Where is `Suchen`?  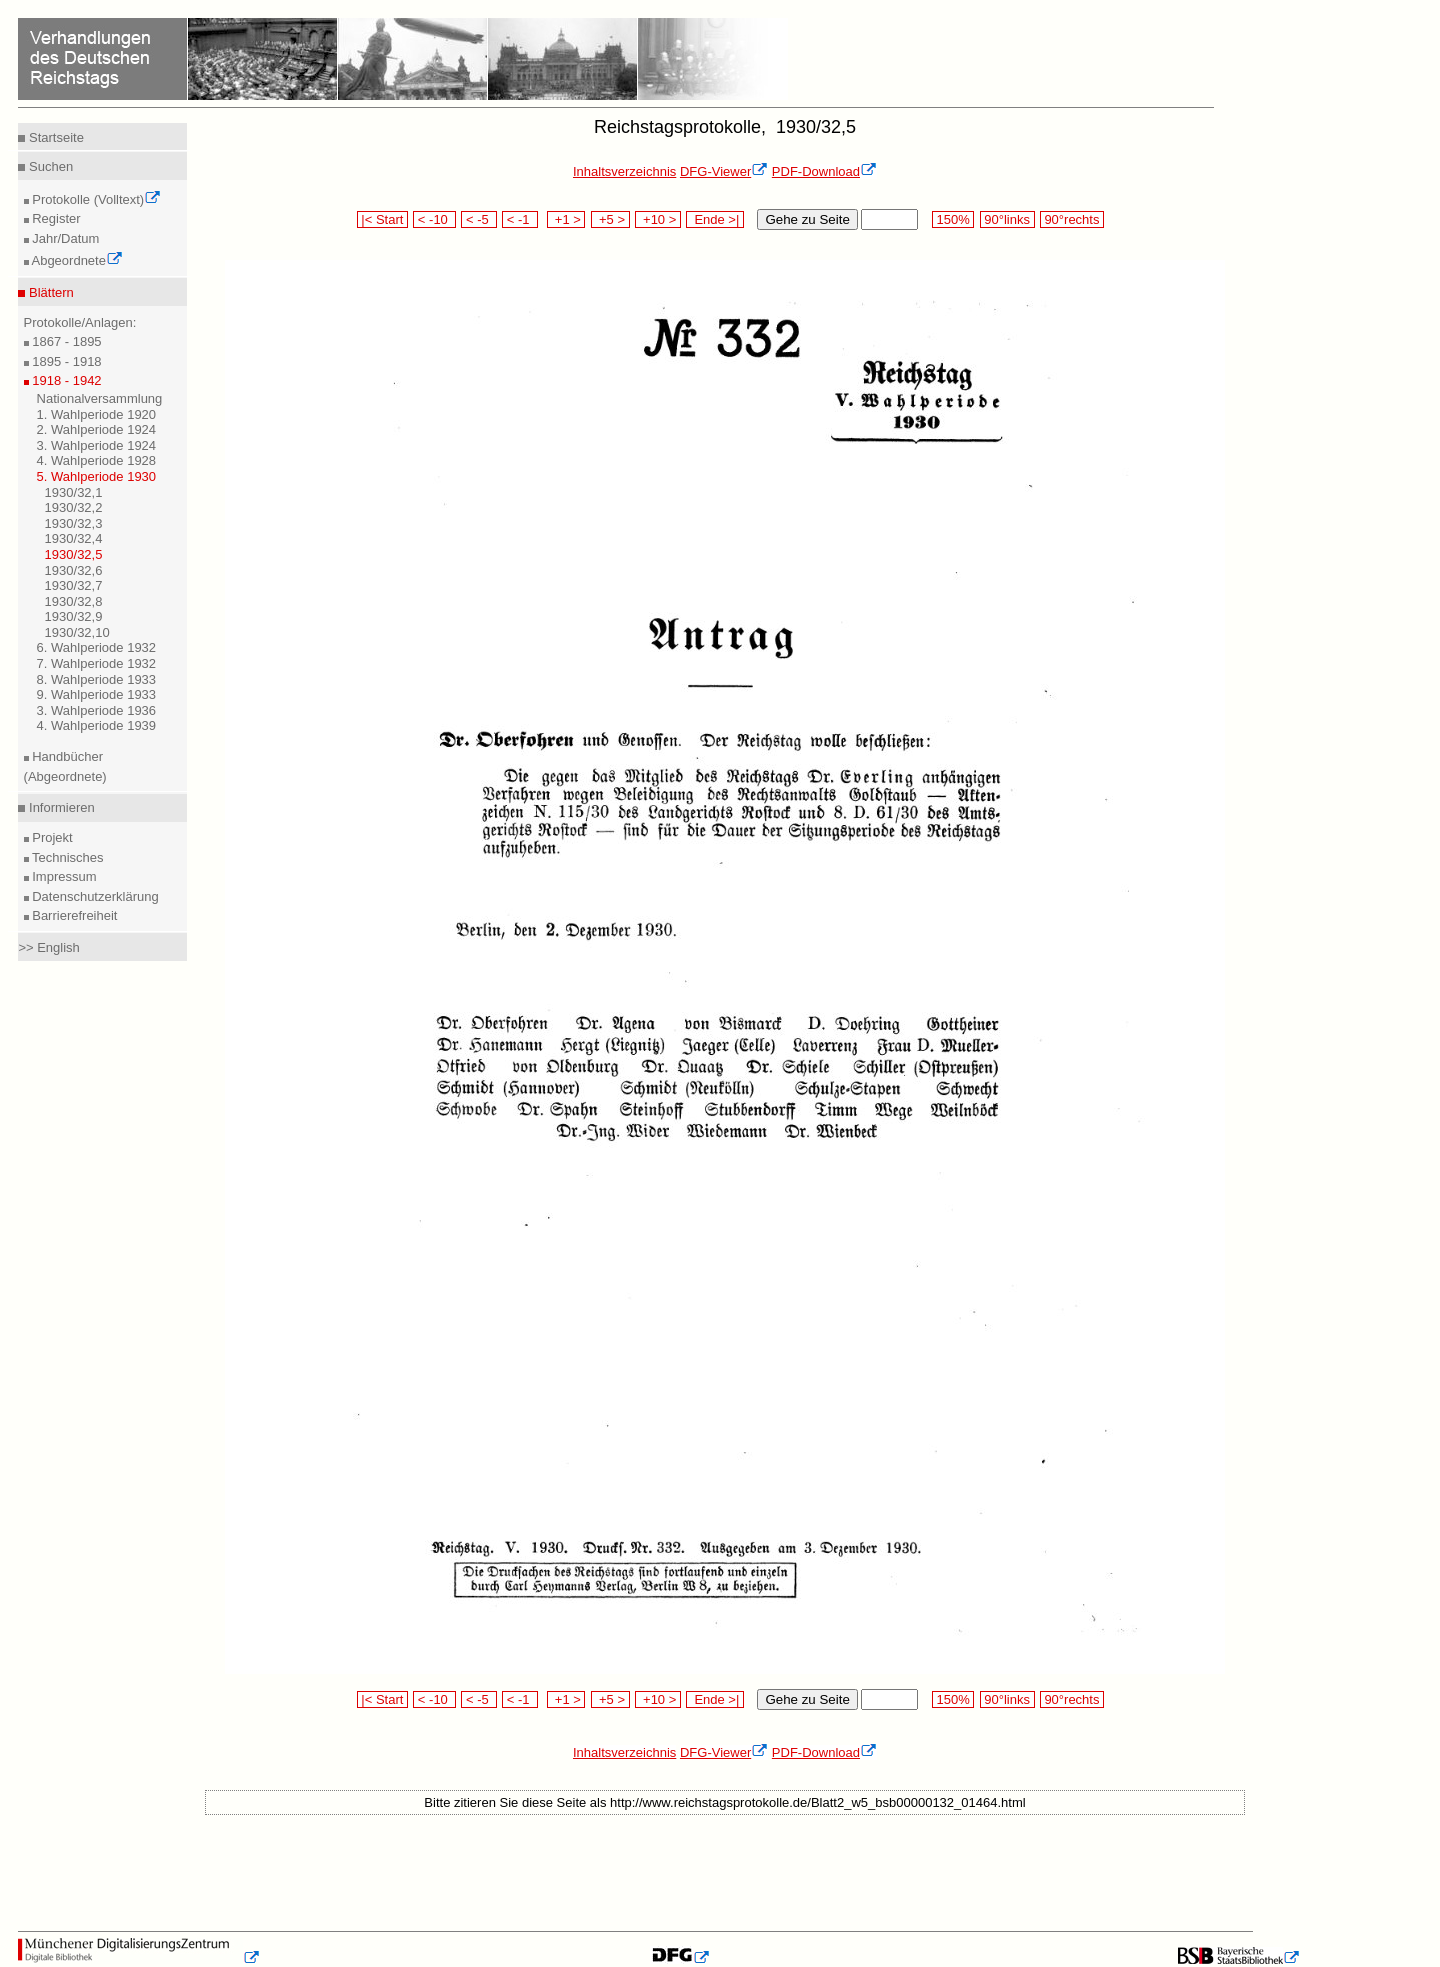
Suchen is located at coordinates (49, 166).